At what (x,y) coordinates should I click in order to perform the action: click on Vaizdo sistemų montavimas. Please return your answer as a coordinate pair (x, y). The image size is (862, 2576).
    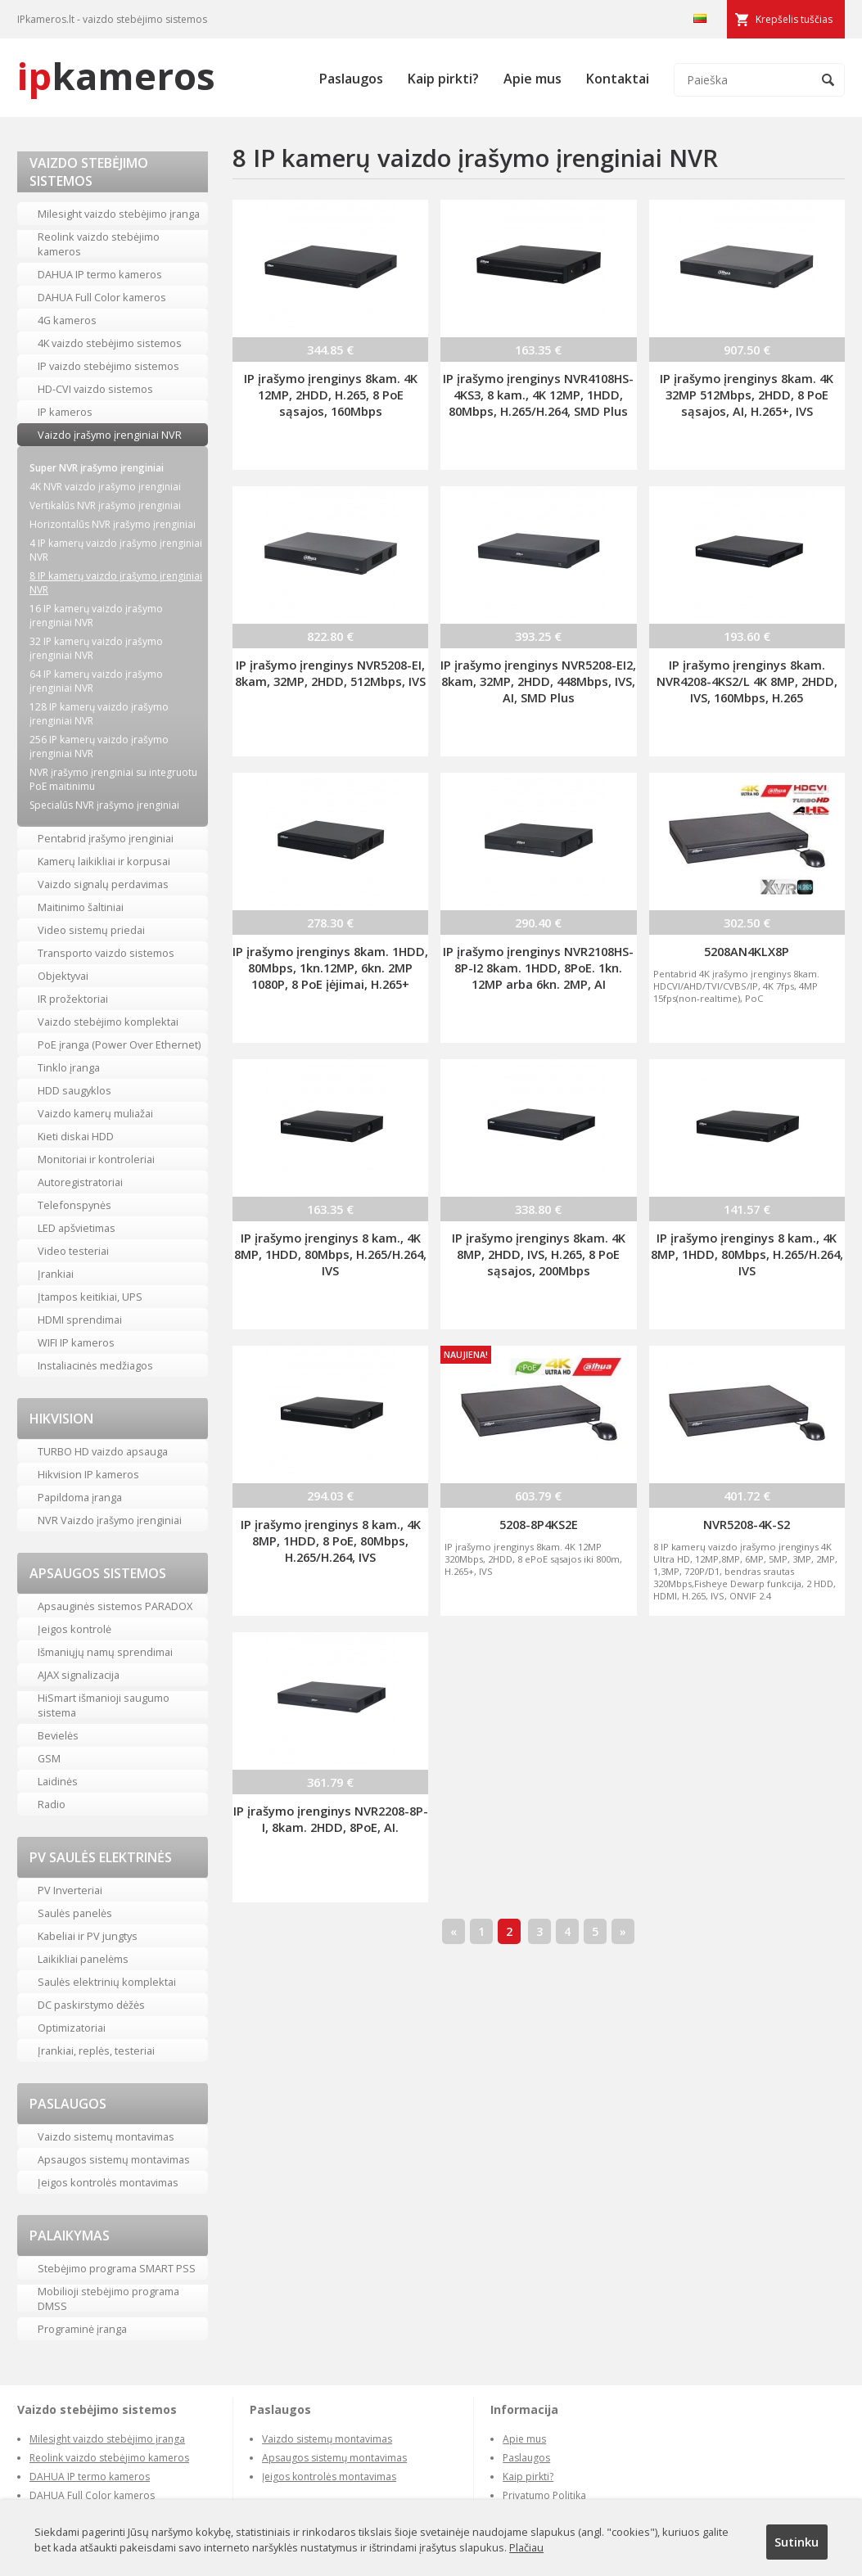
    Looking at the image, I should click on (106, 2136).